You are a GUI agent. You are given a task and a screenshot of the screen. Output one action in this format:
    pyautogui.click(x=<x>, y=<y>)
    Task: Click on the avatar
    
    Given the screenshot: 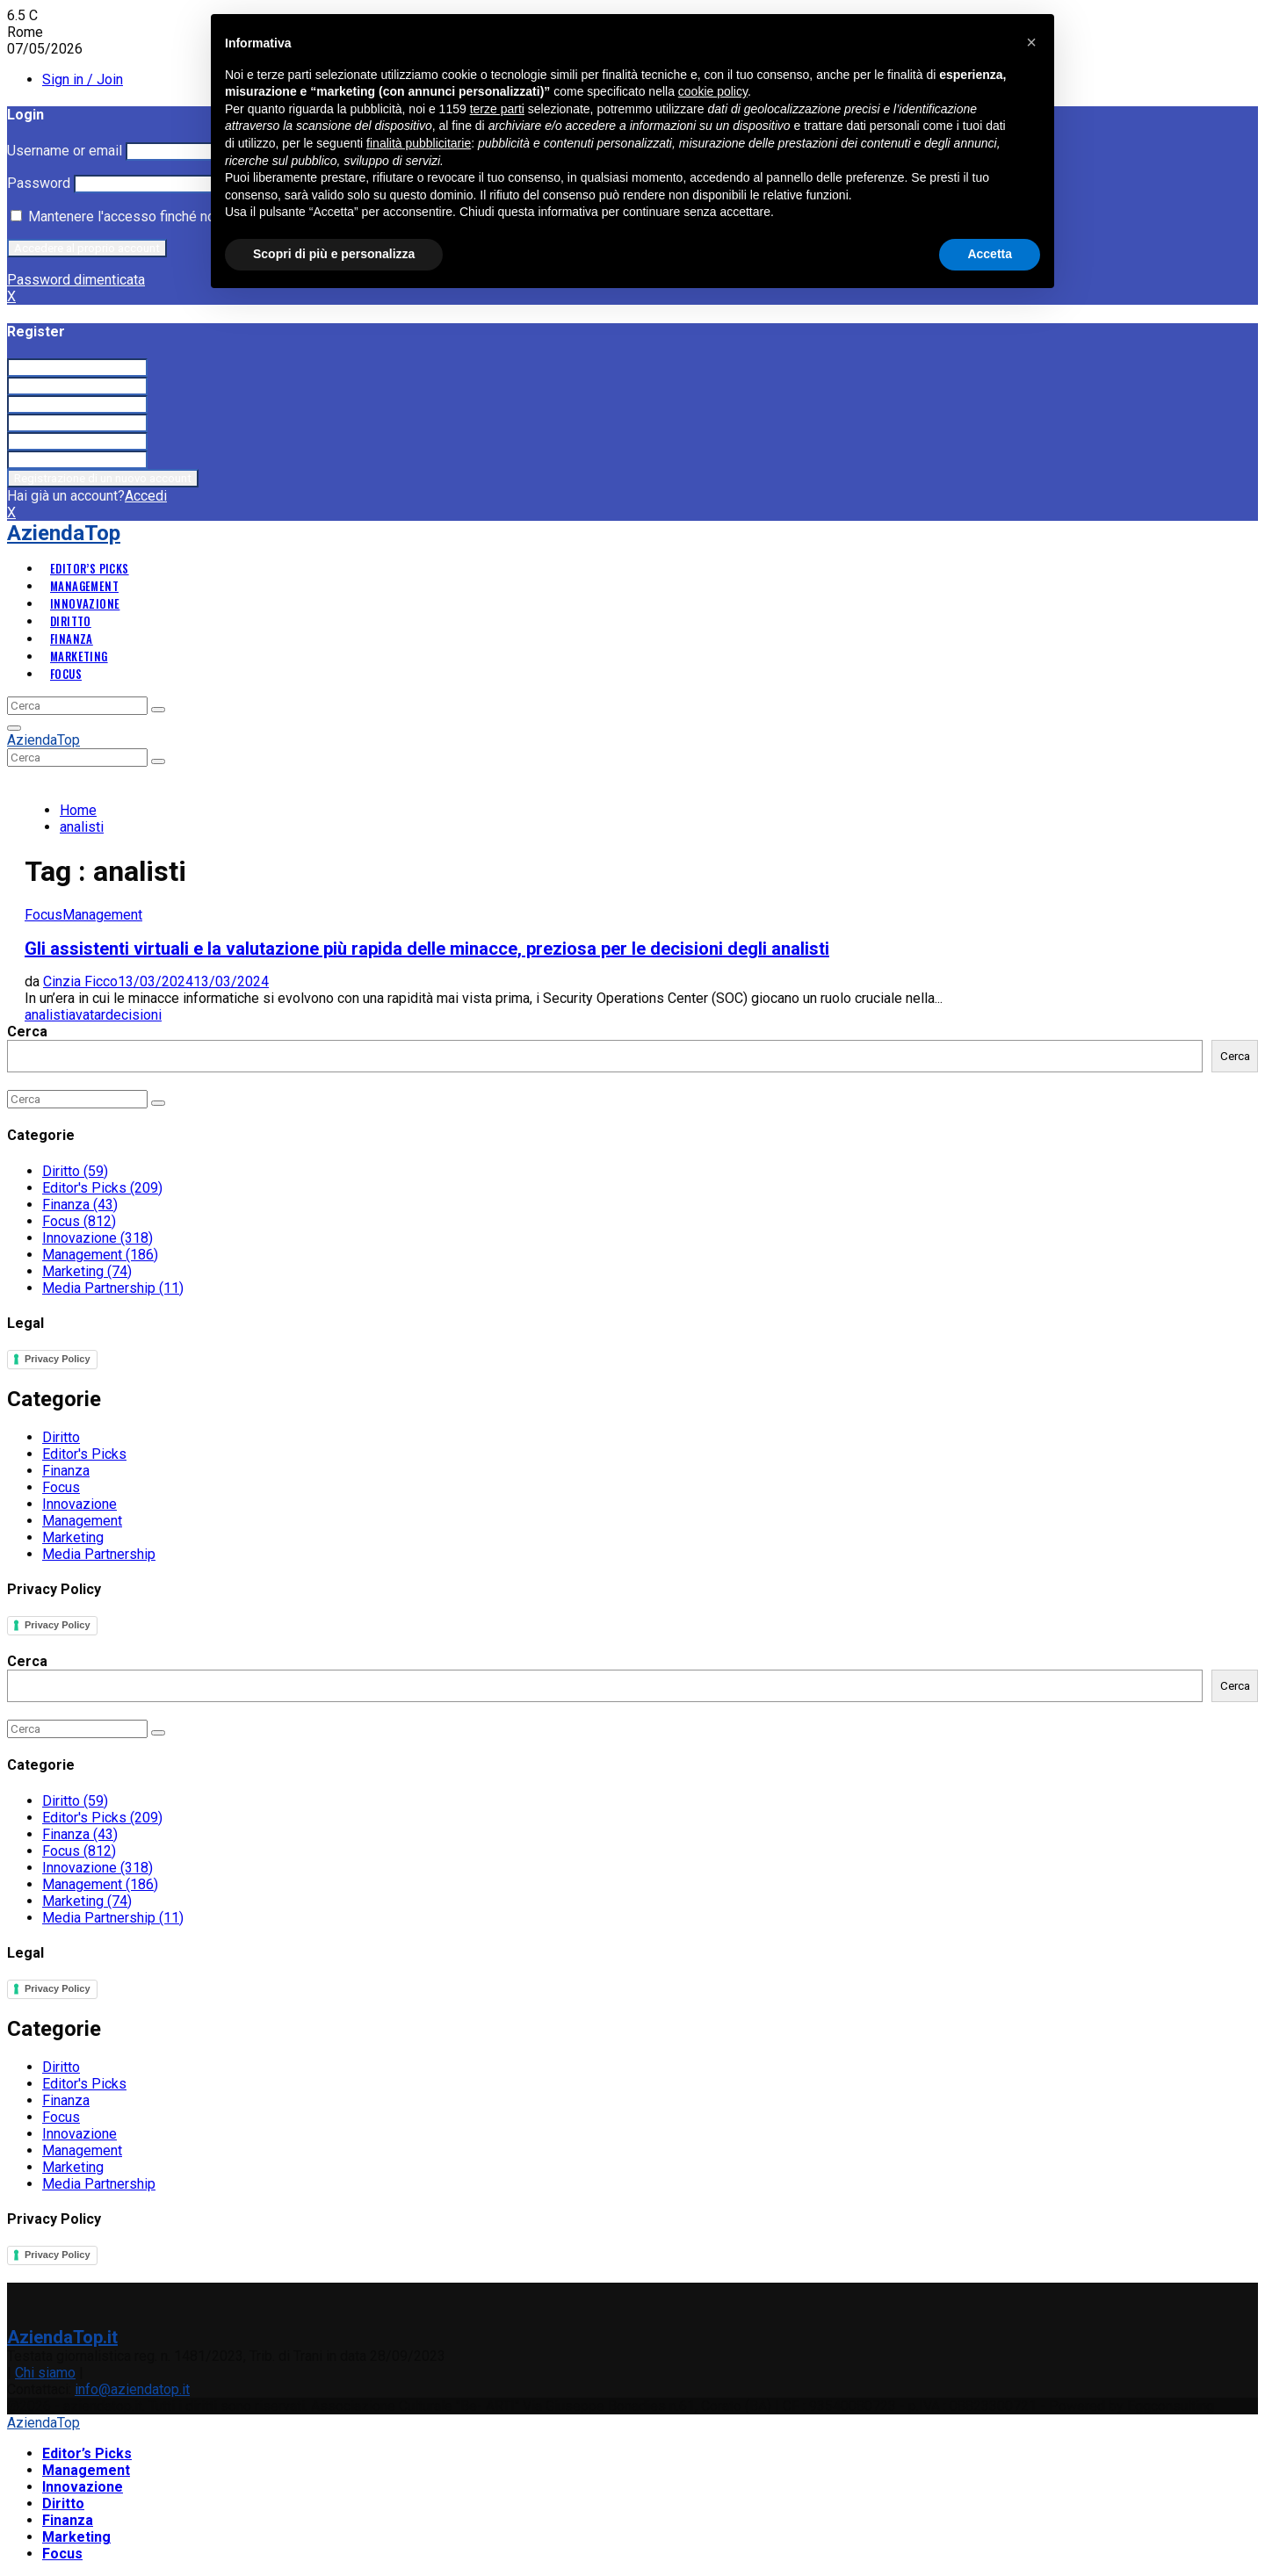 What is the action you would take?
    pyautogui.click(x=87, y=1015)
    